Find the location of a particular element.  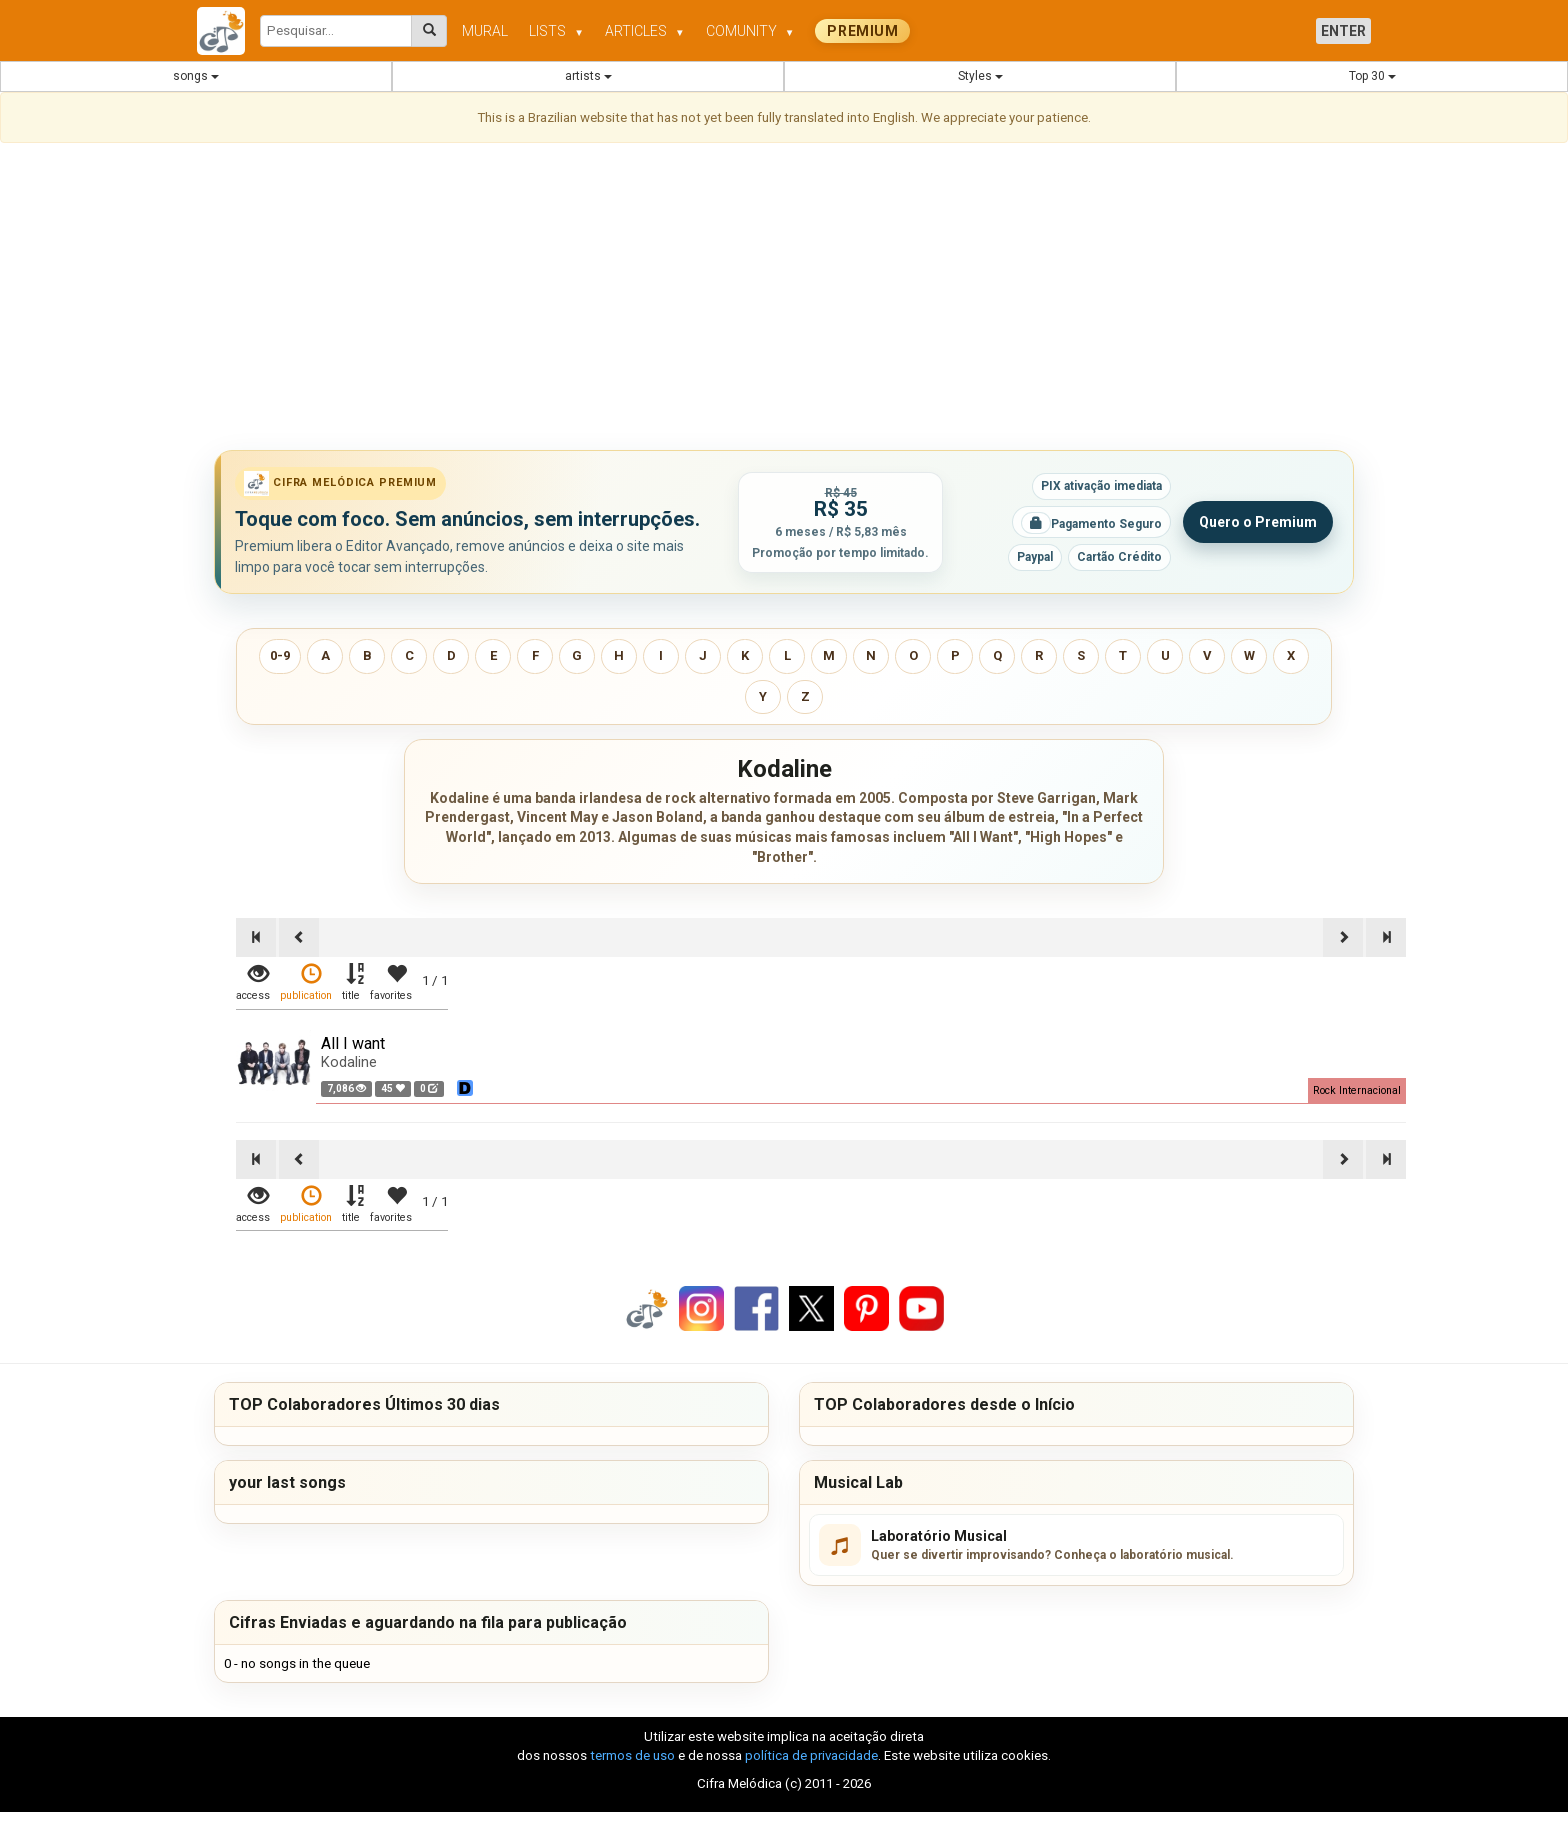

[Pesquisar cifras melódicas] is located at coordinates (429, 31).